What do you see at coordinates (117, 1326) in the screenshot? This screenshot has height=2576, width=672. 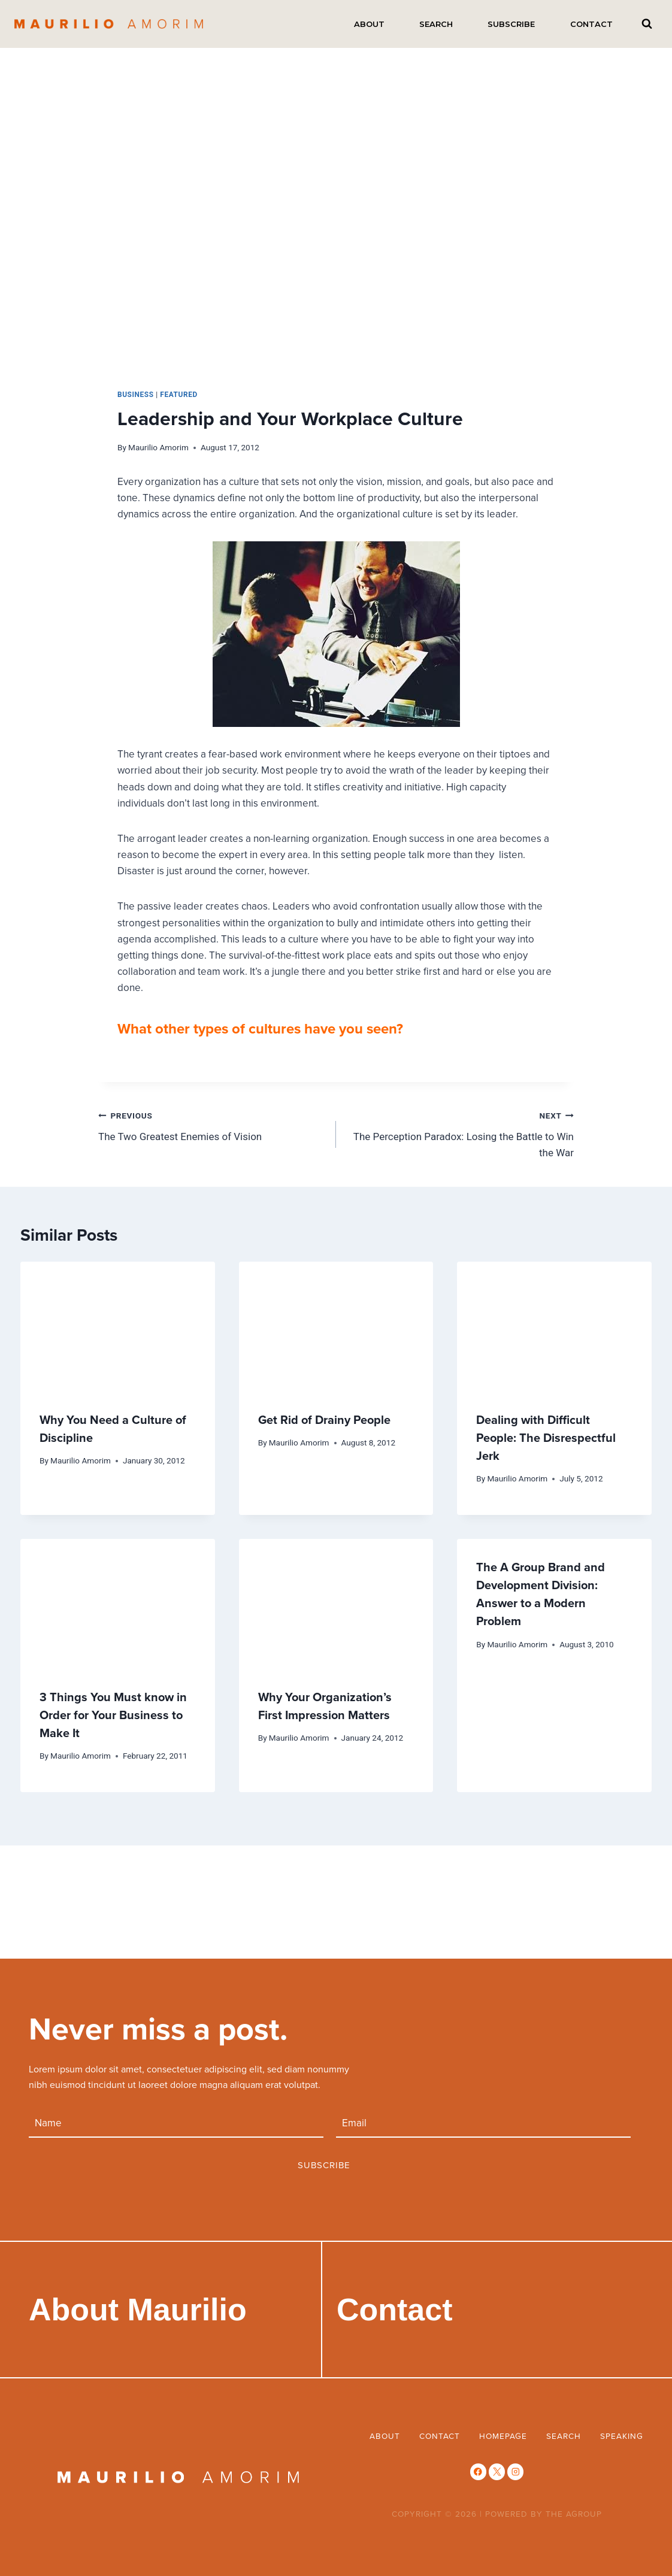 I see `[presentation]` at bounding box center [117, 1326].